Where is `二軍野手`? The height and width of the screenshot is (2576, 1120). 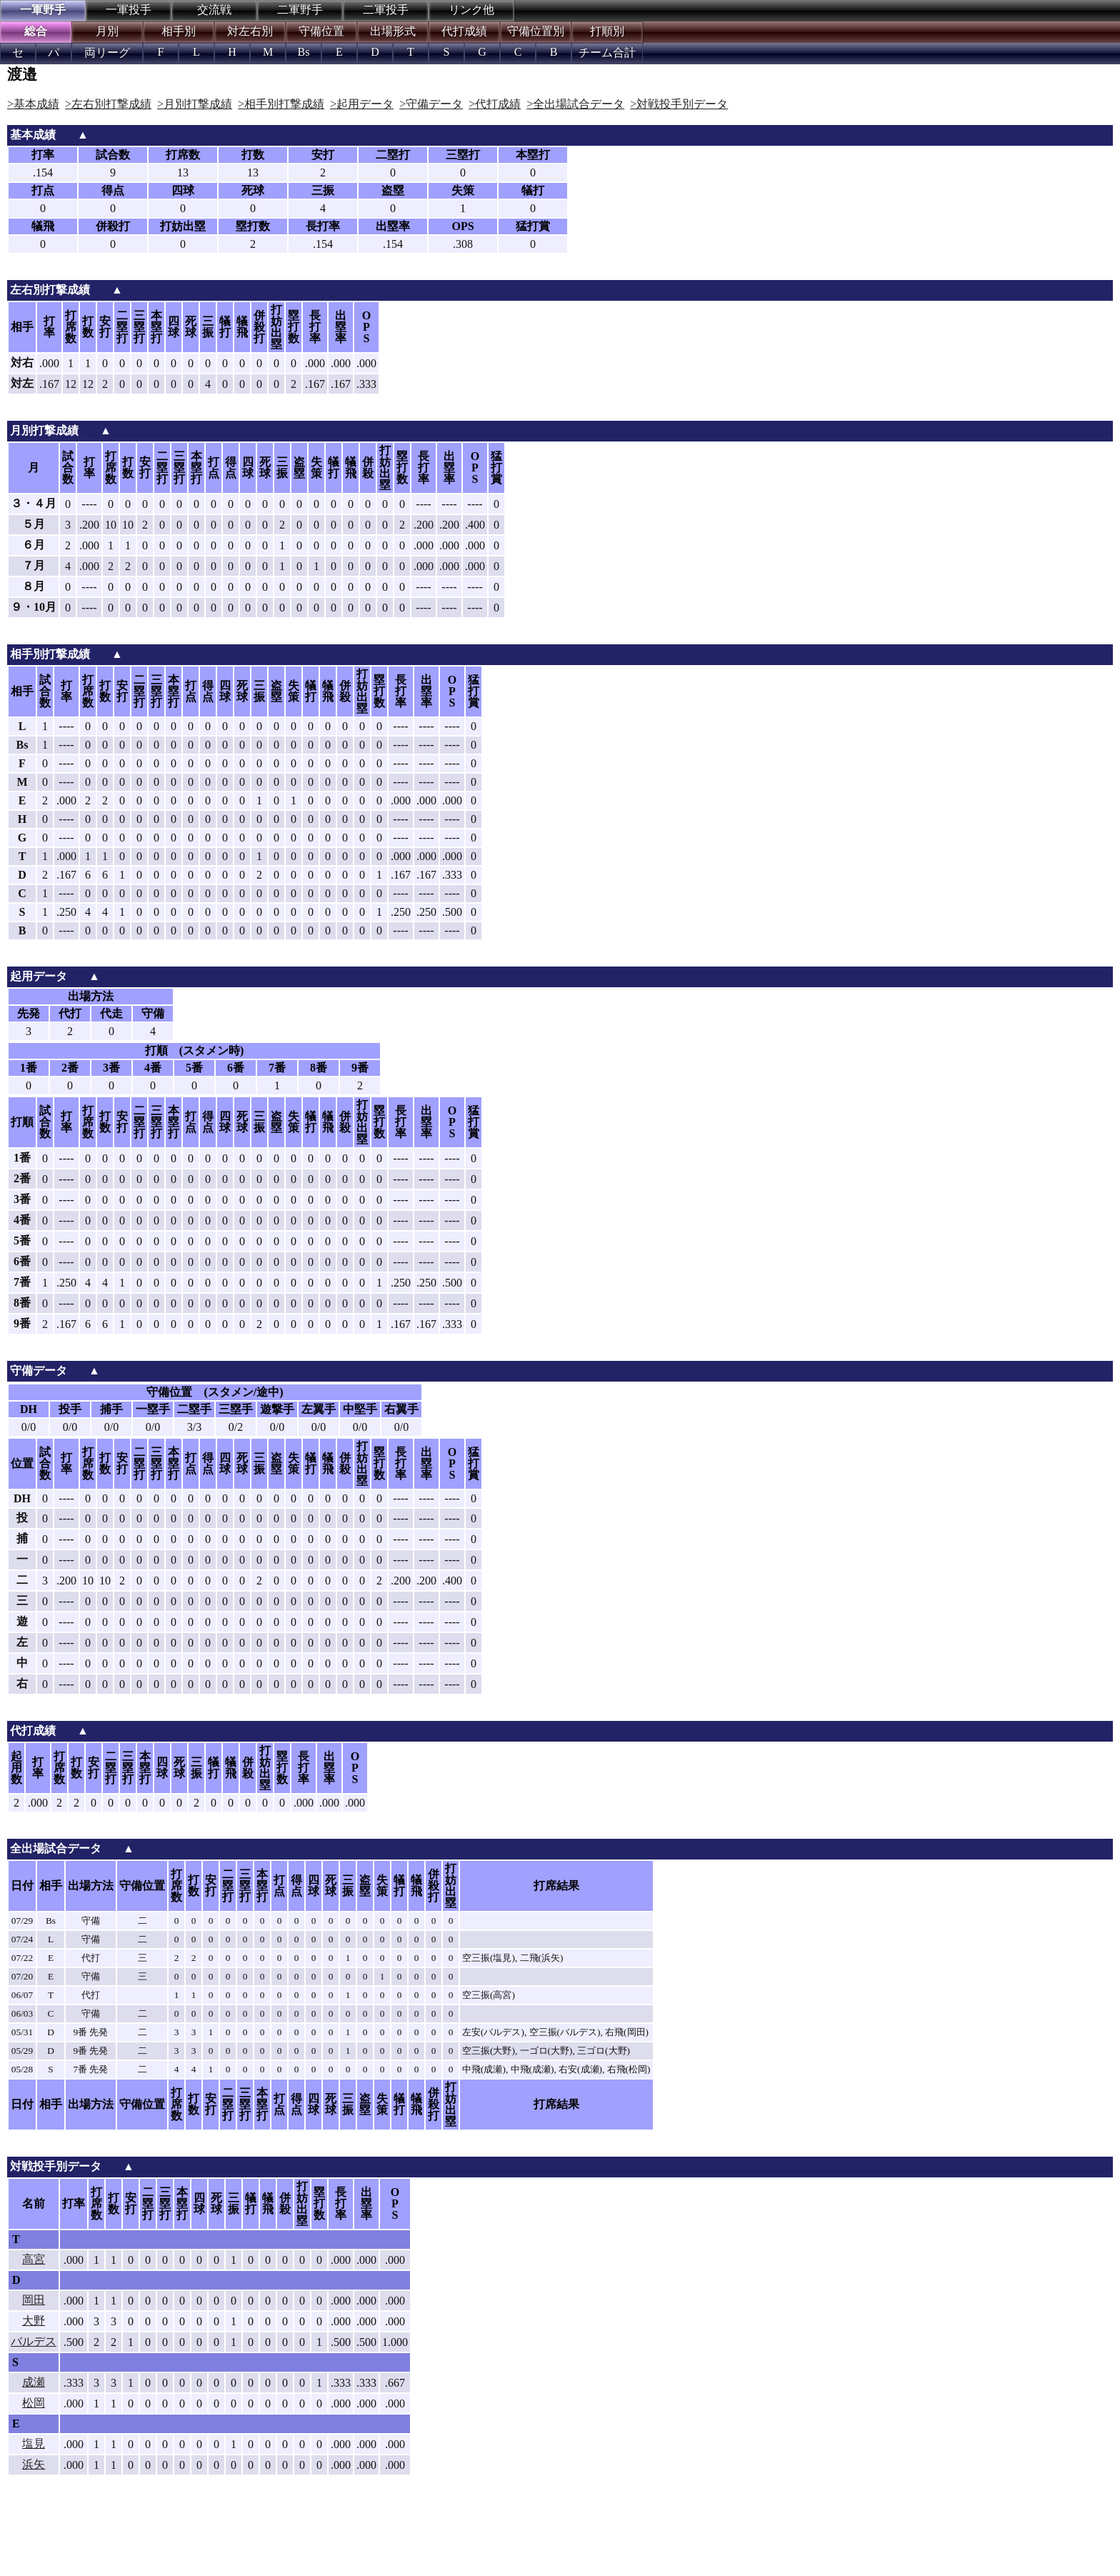
二軍野手 is located at coordinates (300, 10).